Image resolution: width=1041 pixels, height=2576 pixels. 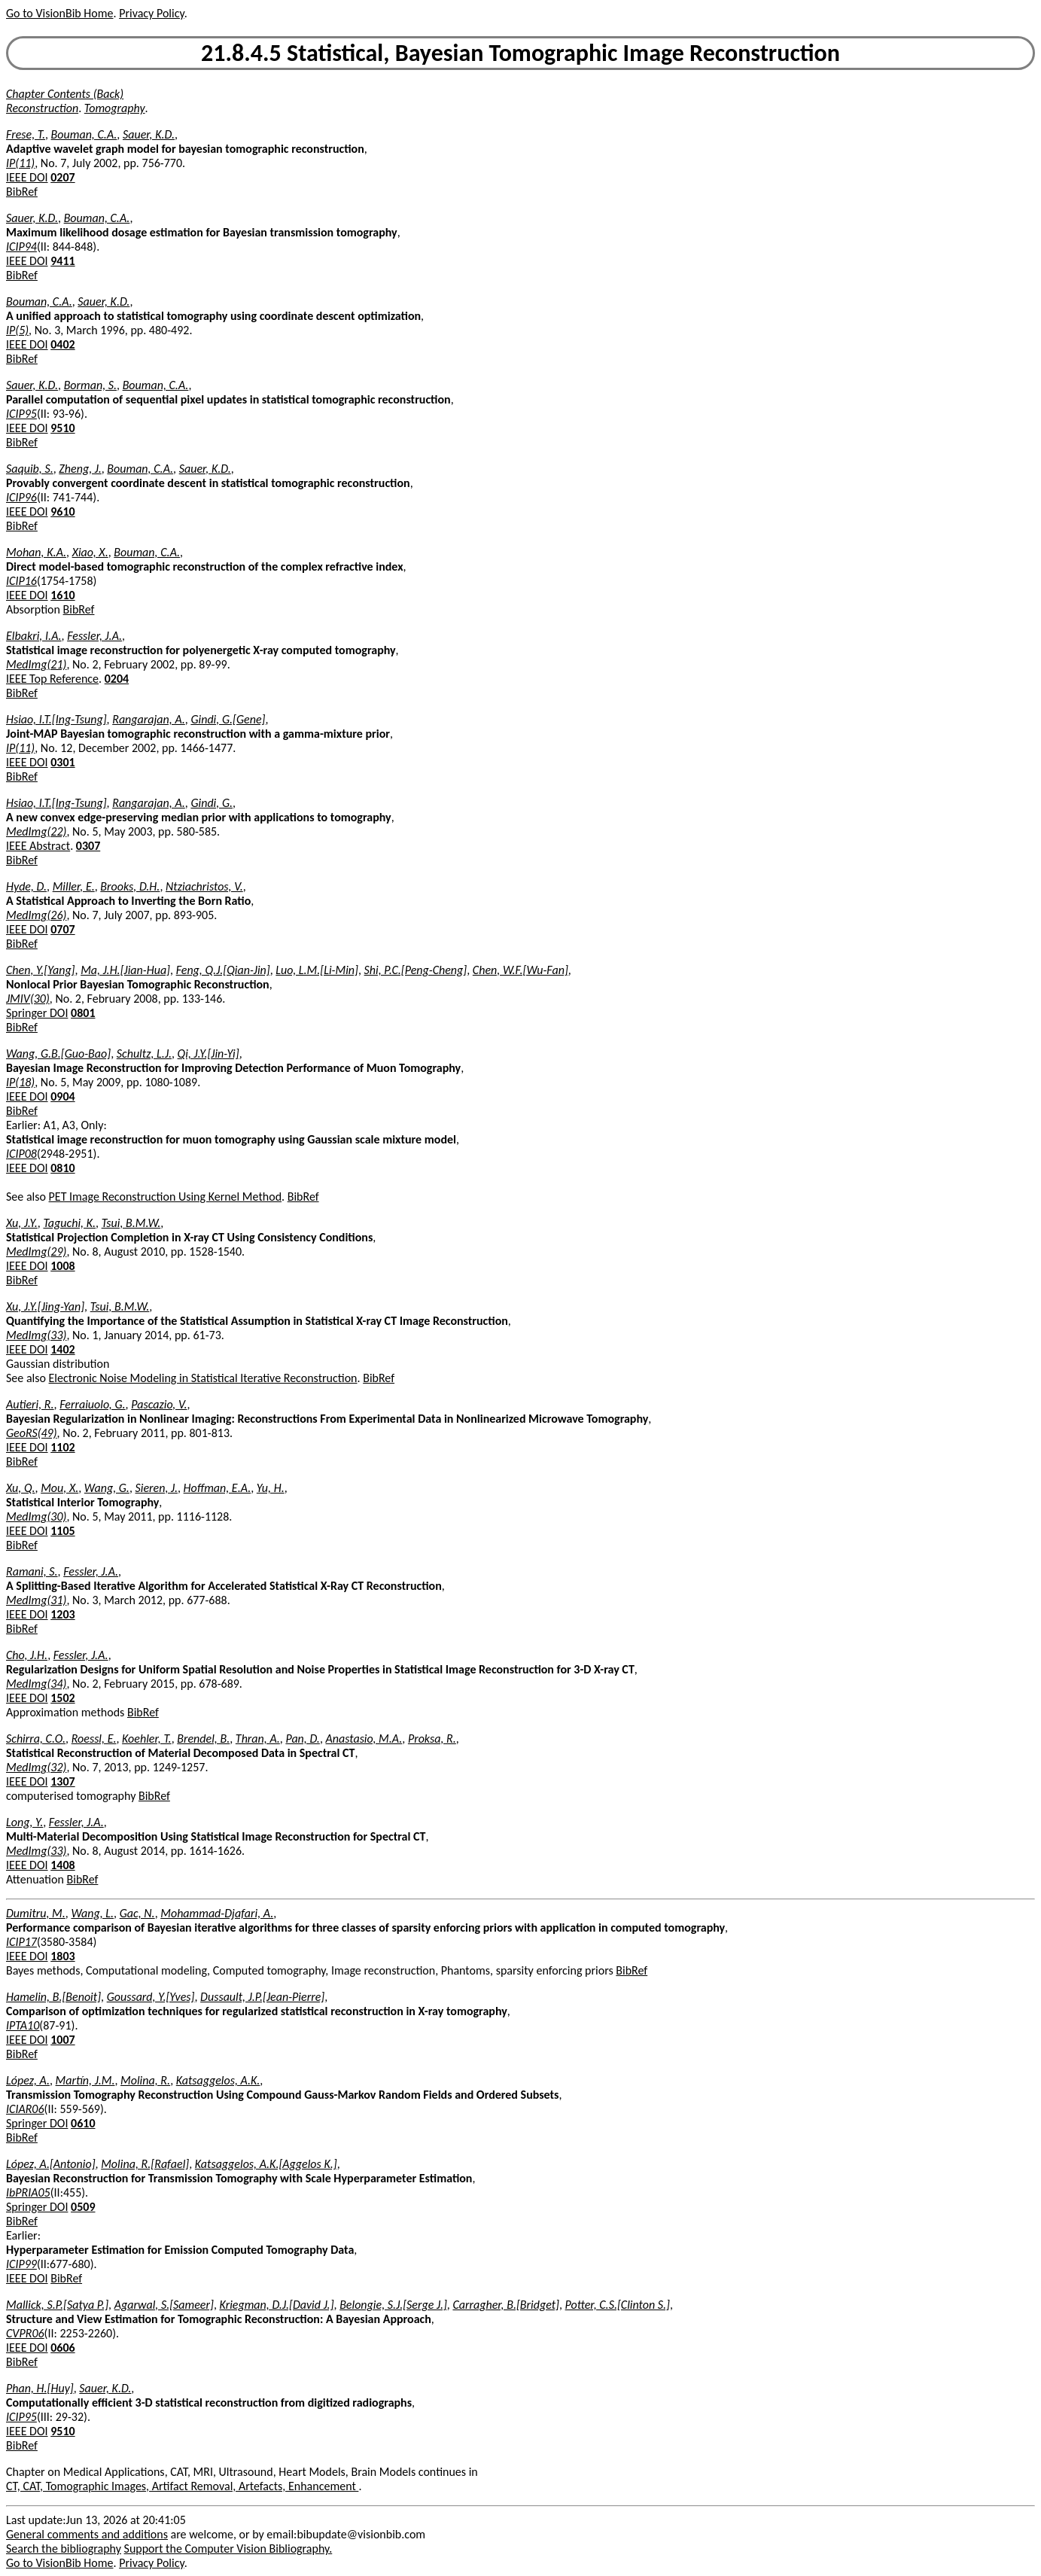 I want to click on Koehler, T., so click(x=147, y=1738).